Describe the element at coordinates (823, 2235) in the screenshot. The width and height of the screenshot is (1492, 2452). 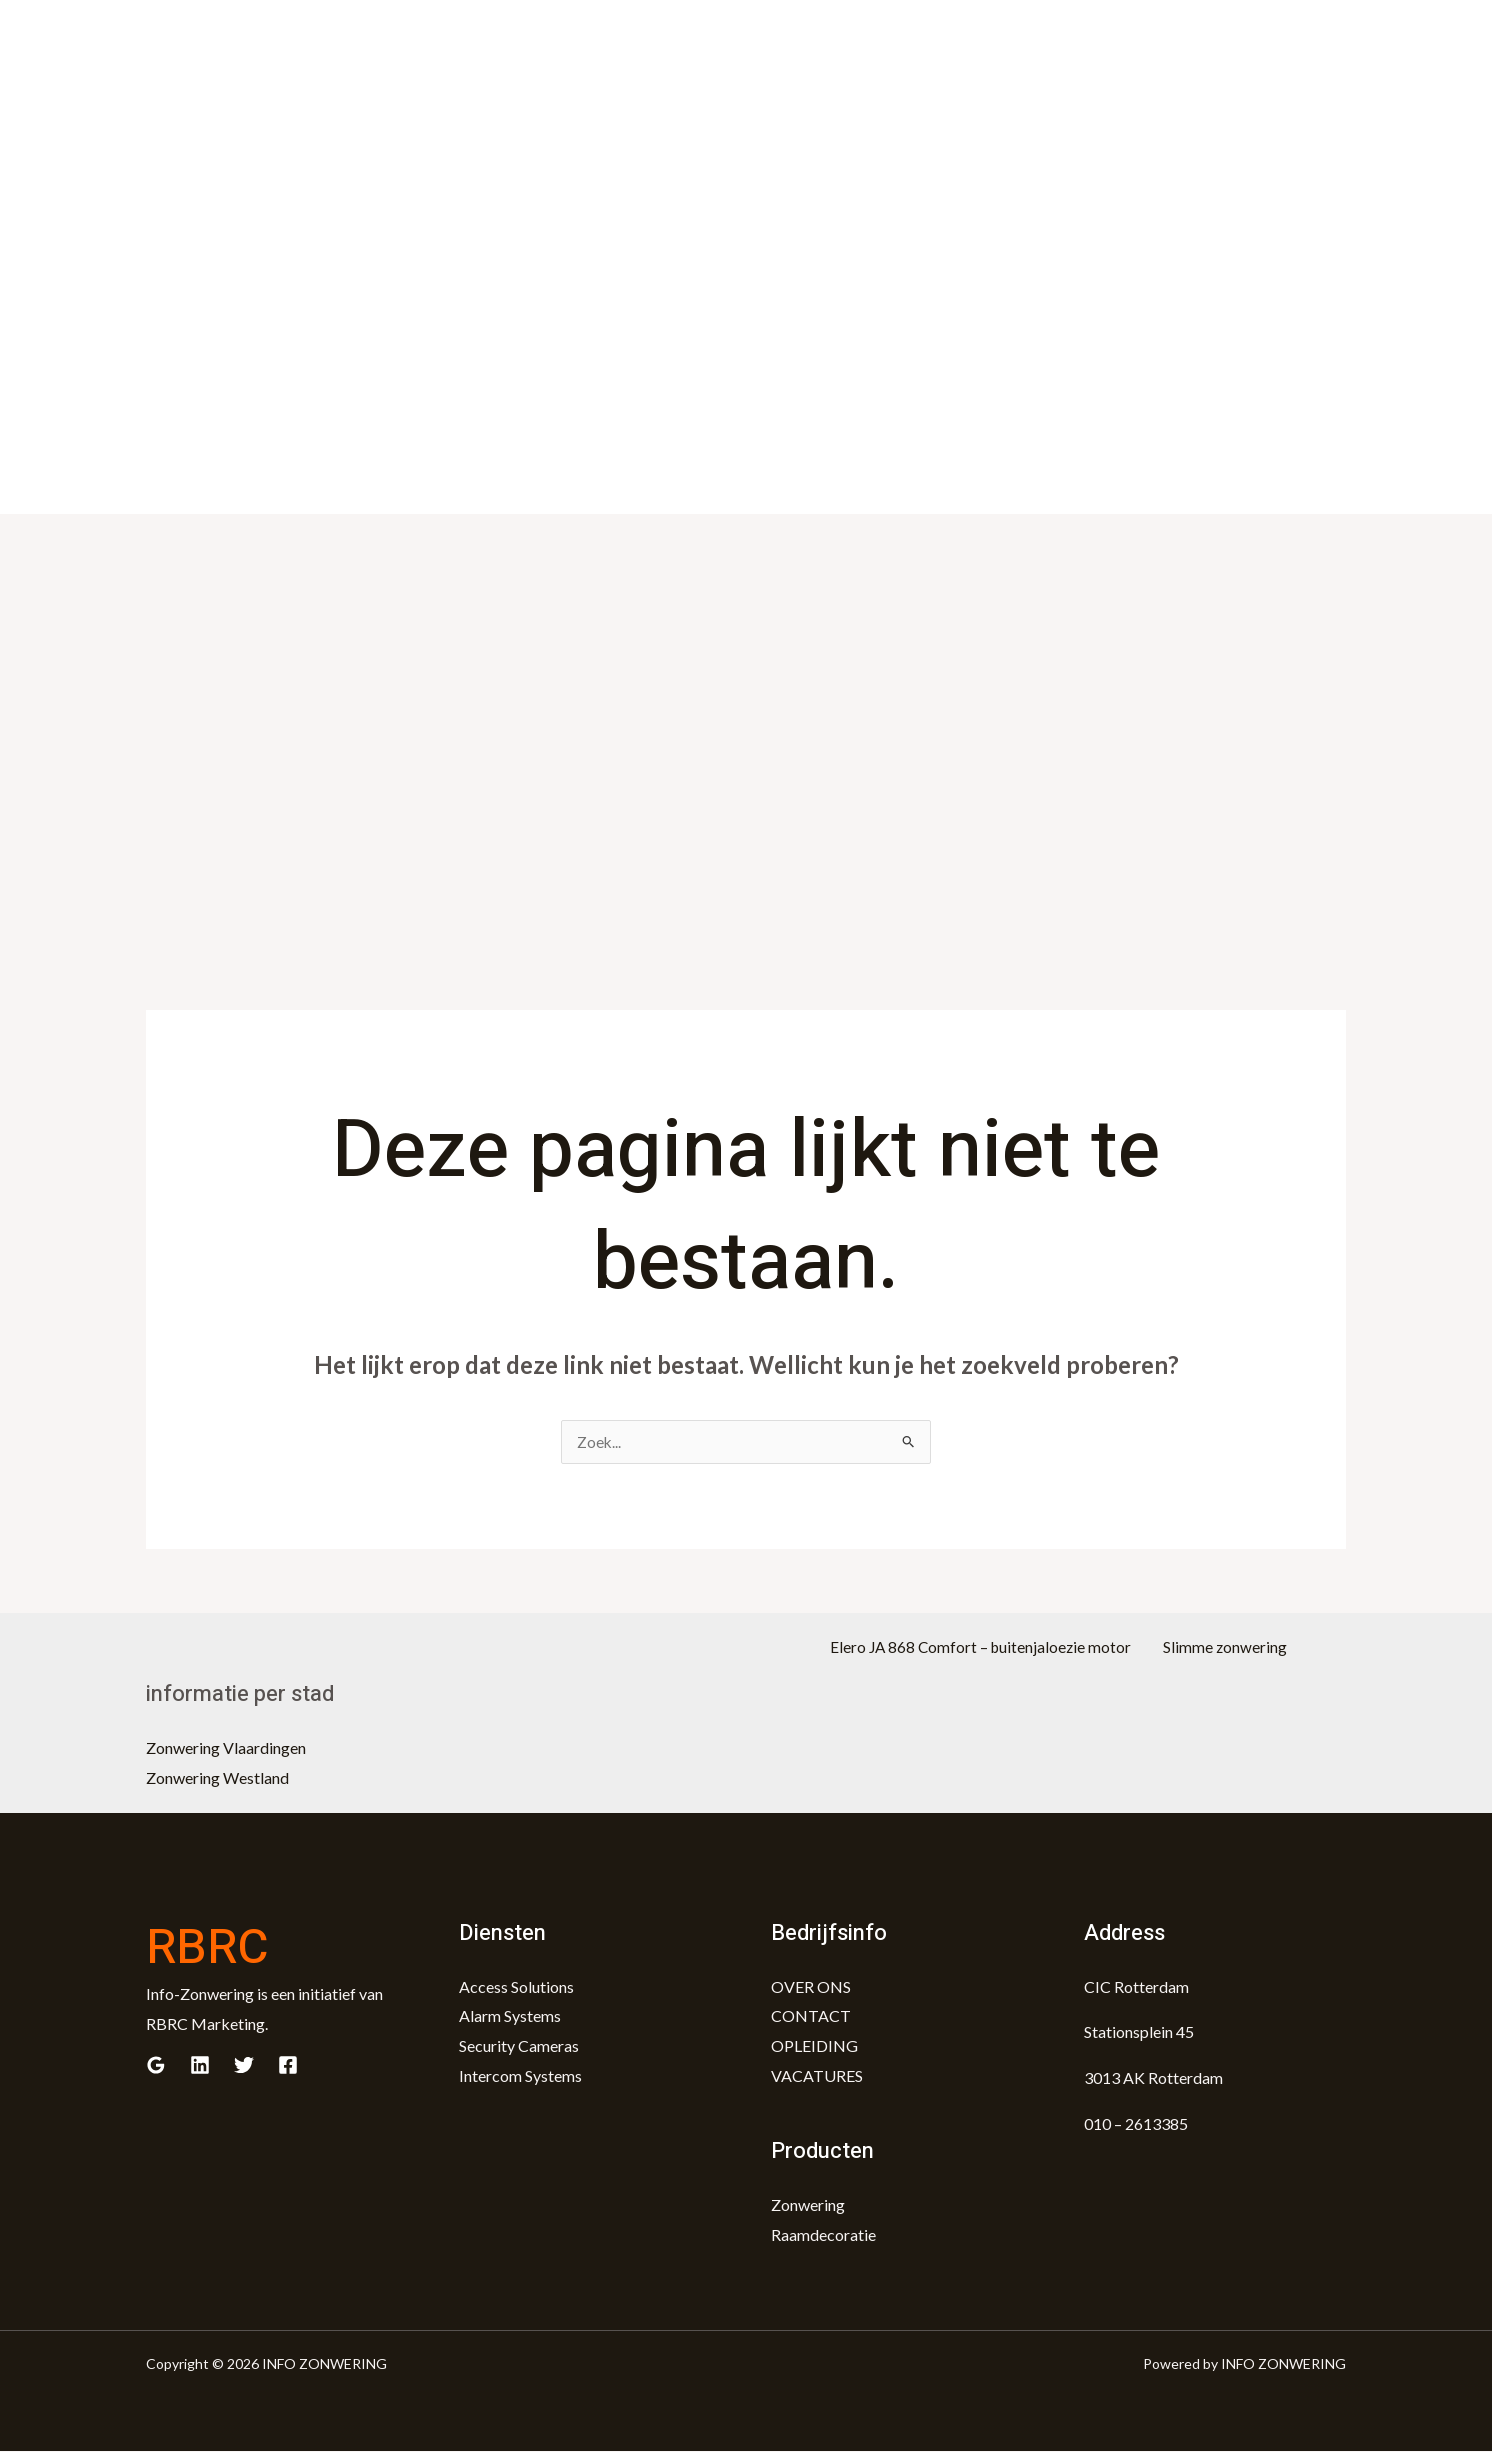
I see `Raamdecoratie` at that location.